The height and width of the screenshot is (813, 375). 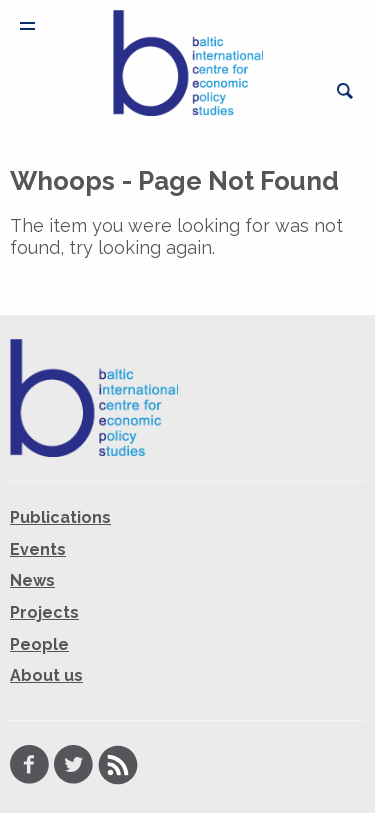 I want to click on Publications, so click(x=60, y=517).